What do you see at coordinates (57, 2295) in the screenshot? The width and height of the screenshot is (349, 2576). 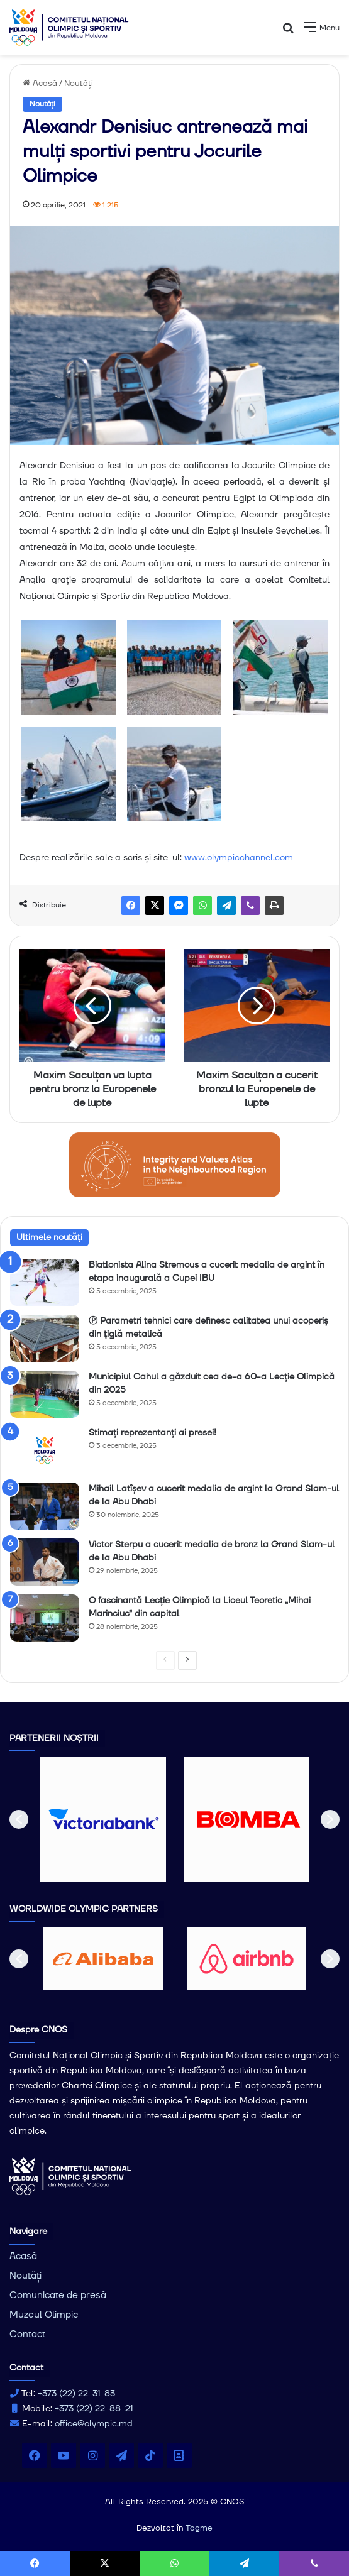 I see `Comunicate de presă` at bounding box center [57, 2295].